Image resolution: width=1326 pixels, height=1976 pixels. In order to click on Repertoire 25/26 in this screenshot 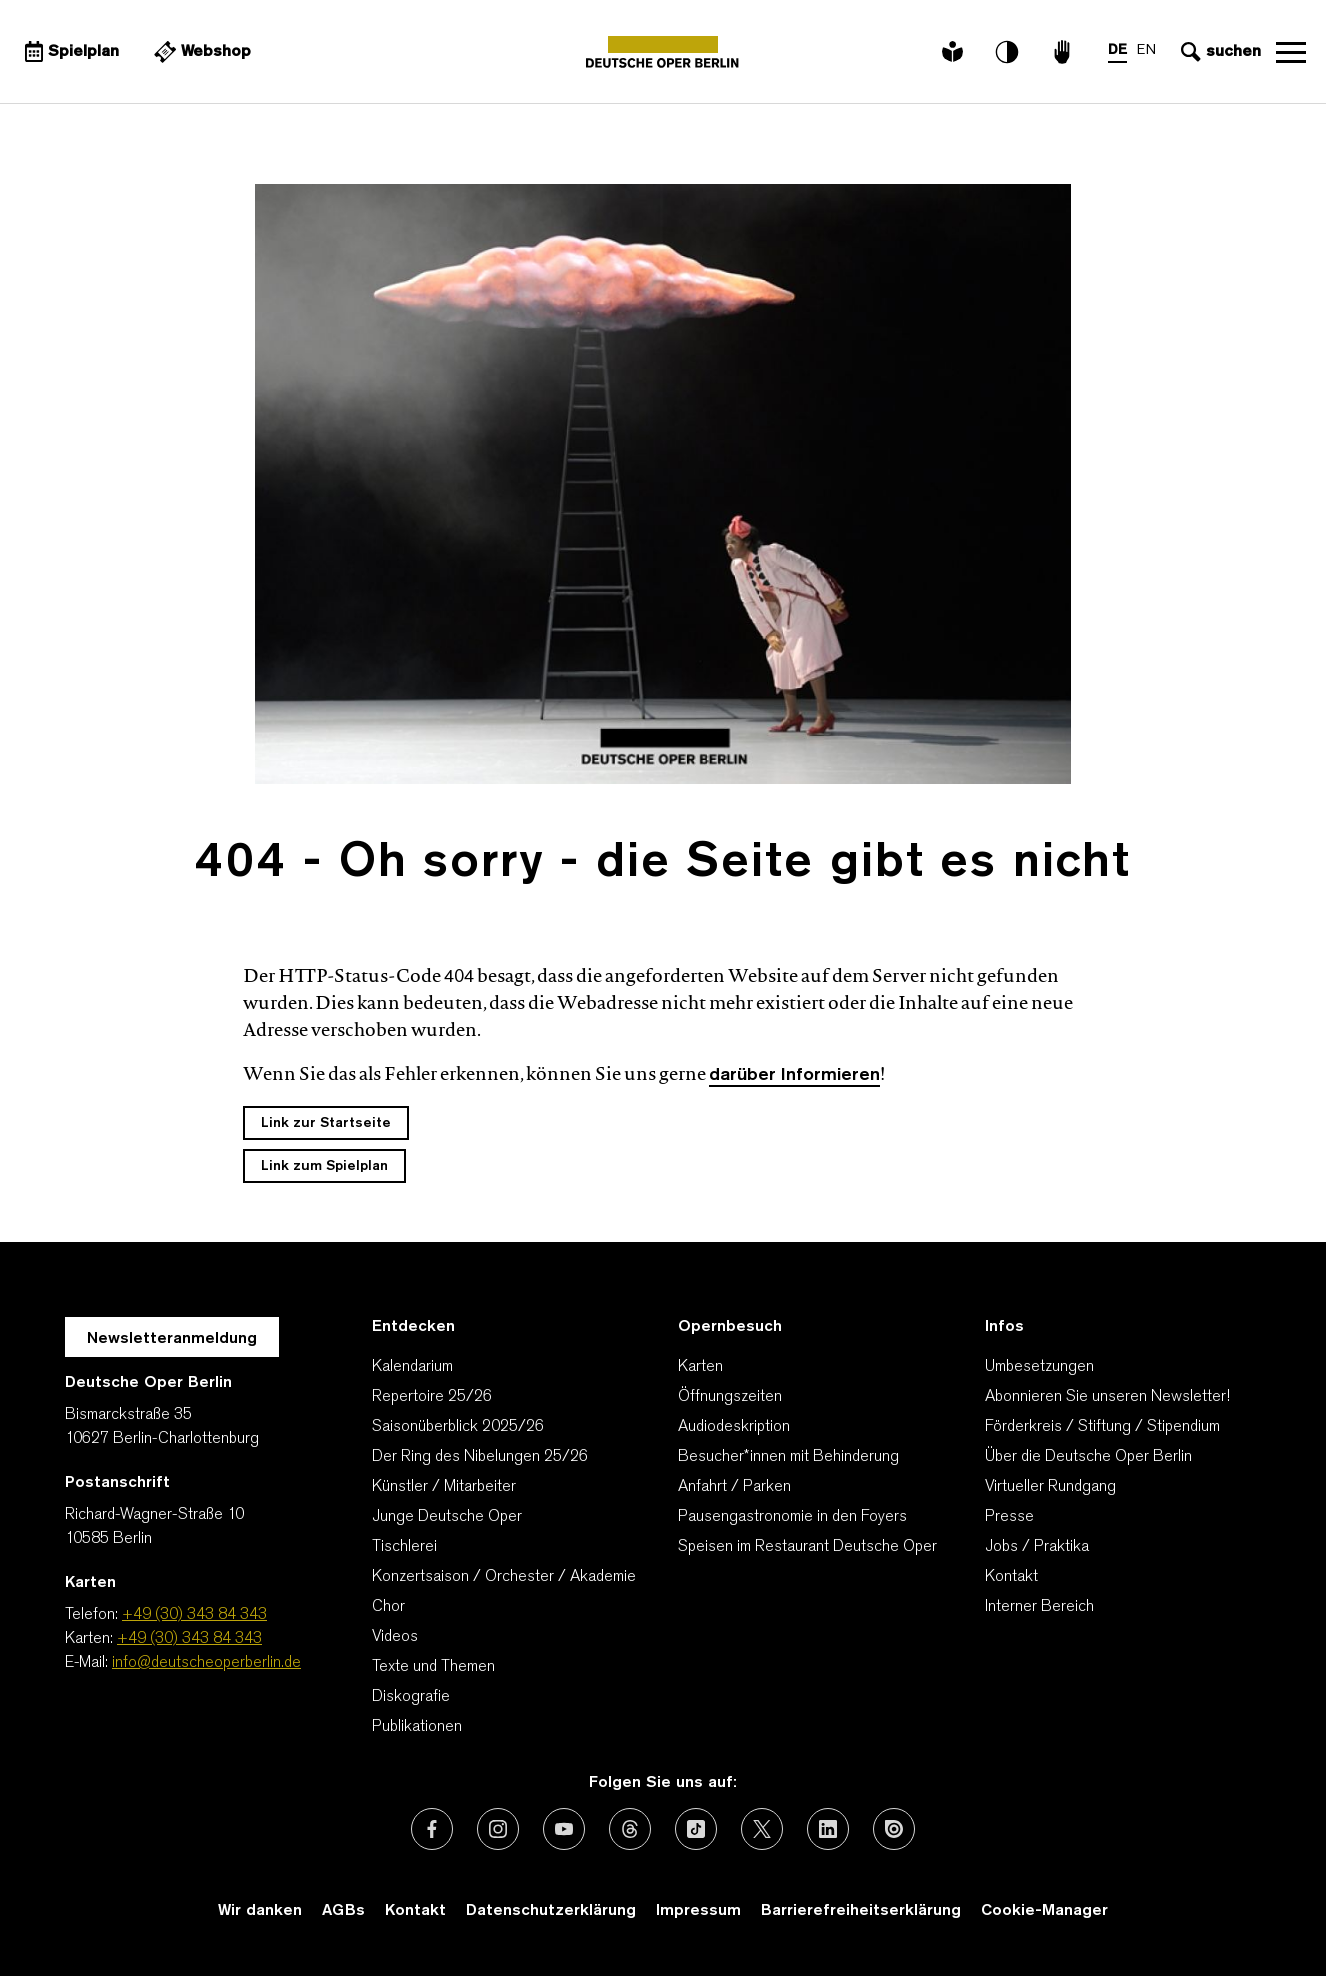, I will do `click(432, 1397)`.